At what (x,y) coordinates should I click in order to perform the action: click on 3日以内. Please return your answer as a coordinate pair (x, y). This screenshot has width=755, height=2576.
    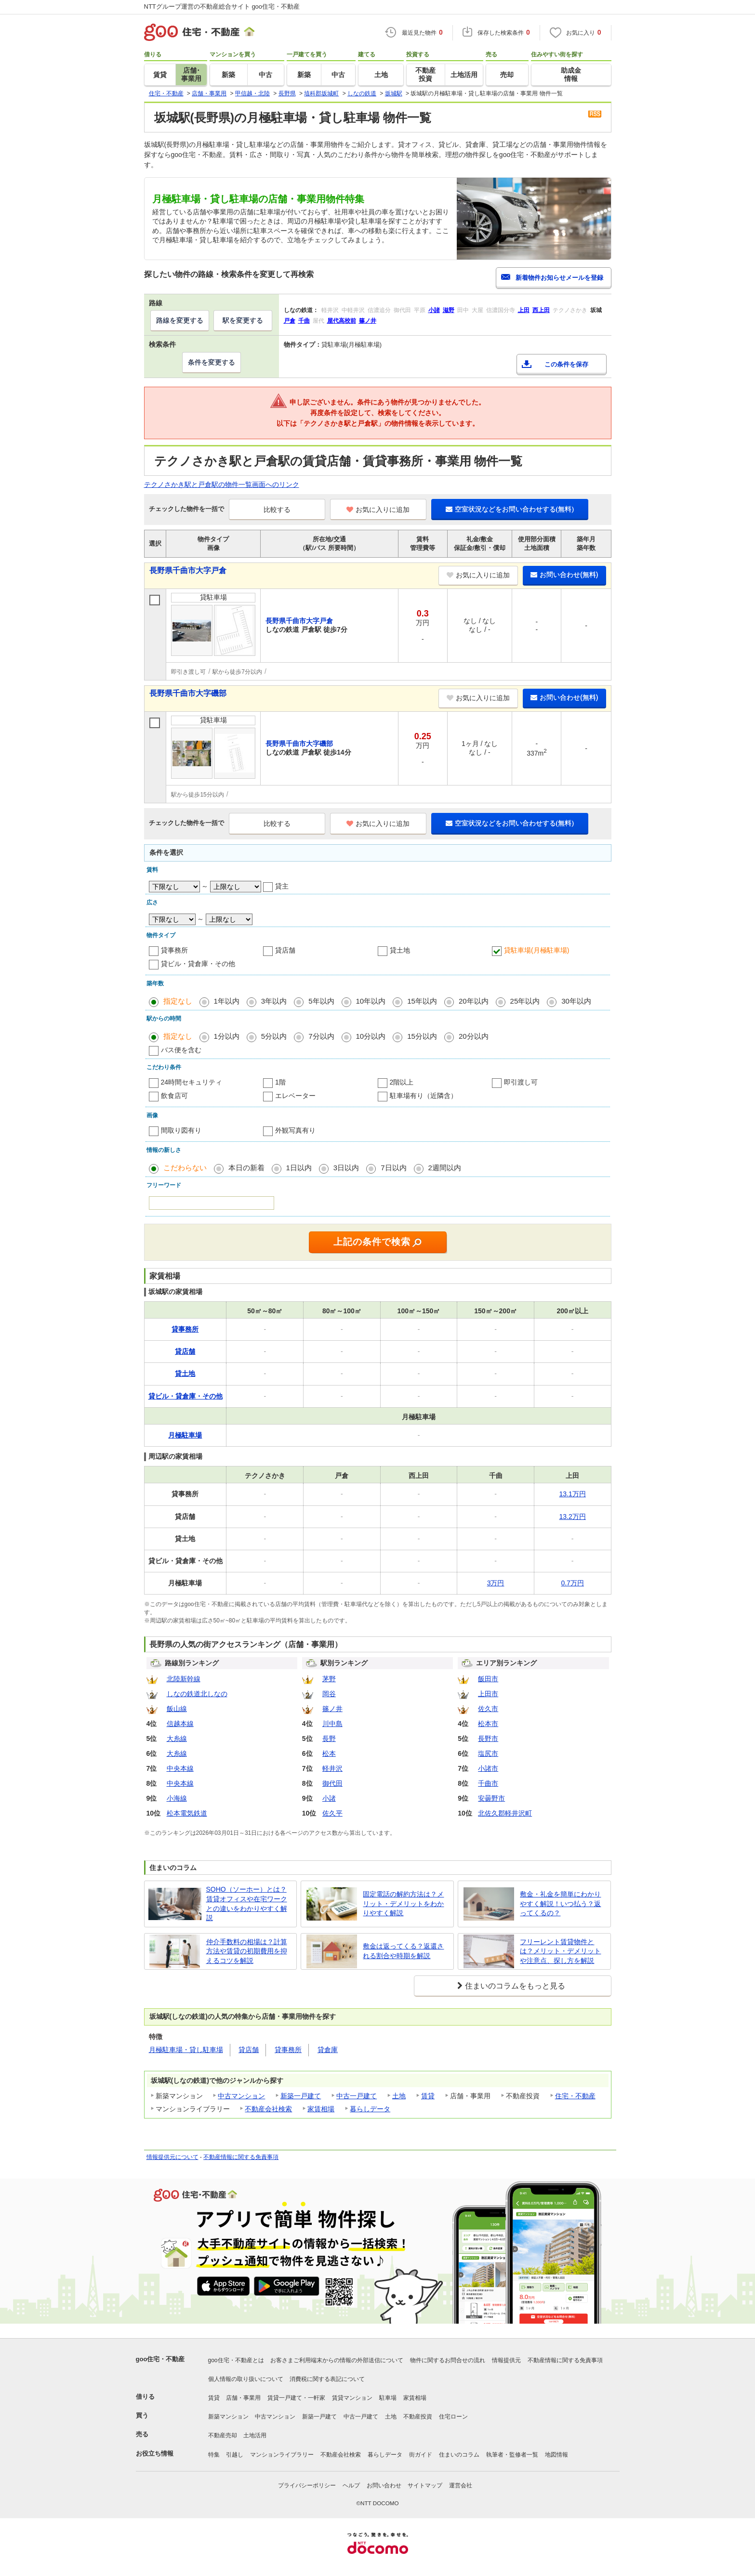
    Looking at the image, I should click on (346, 1168).